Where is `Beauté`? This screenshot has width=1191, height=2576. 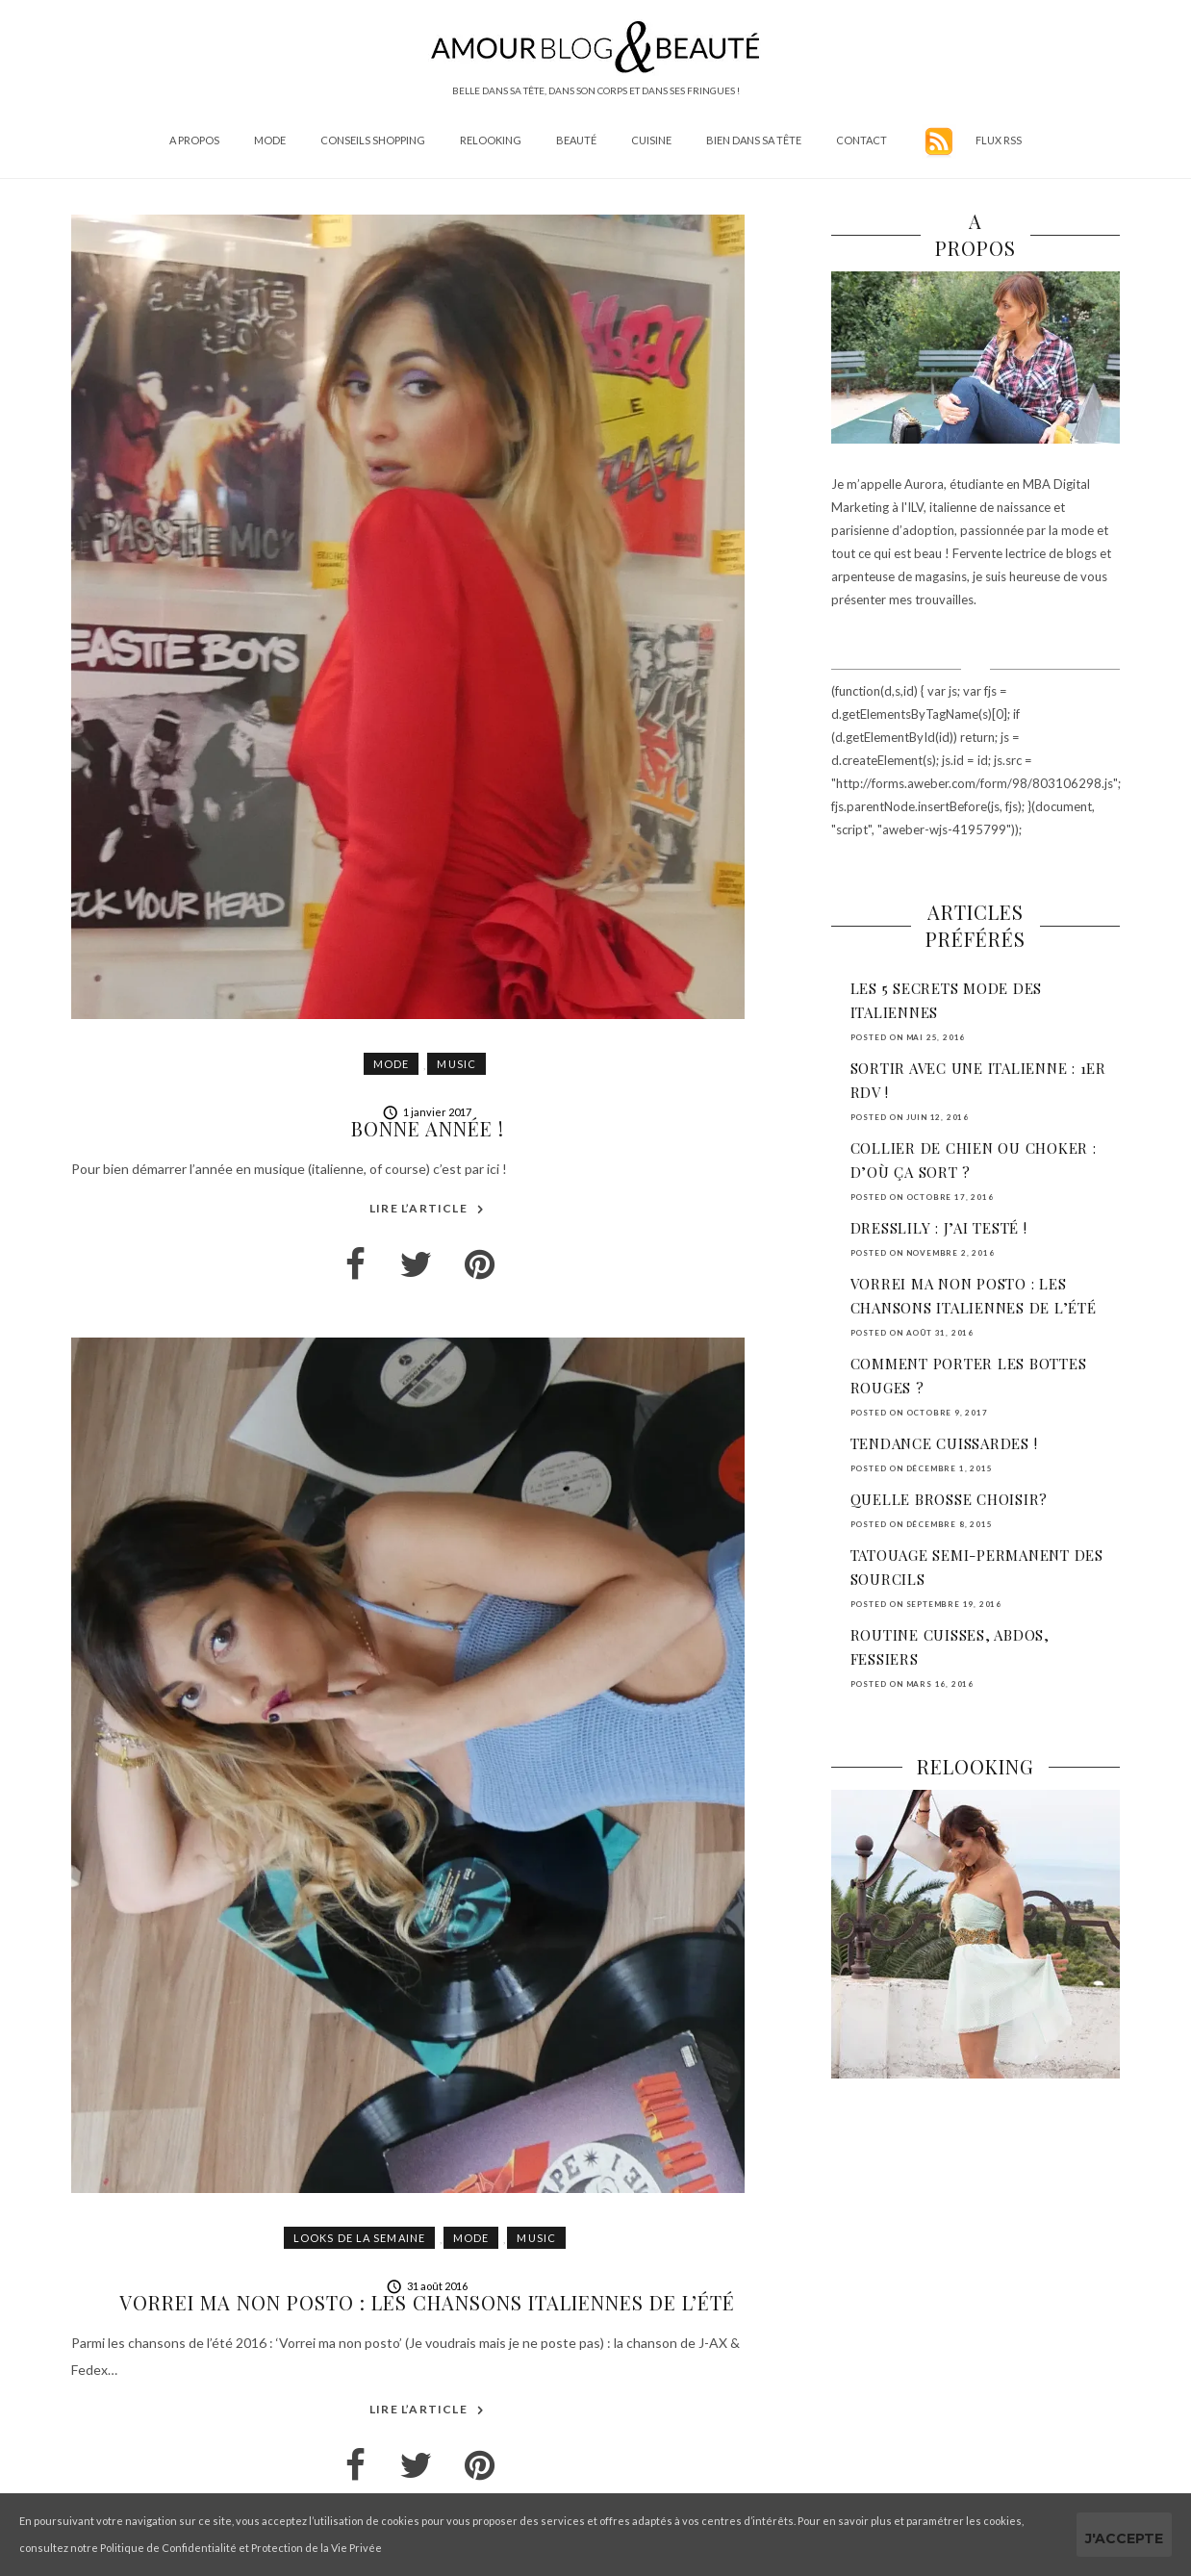 Beauté is located at coordinates (576, 140).